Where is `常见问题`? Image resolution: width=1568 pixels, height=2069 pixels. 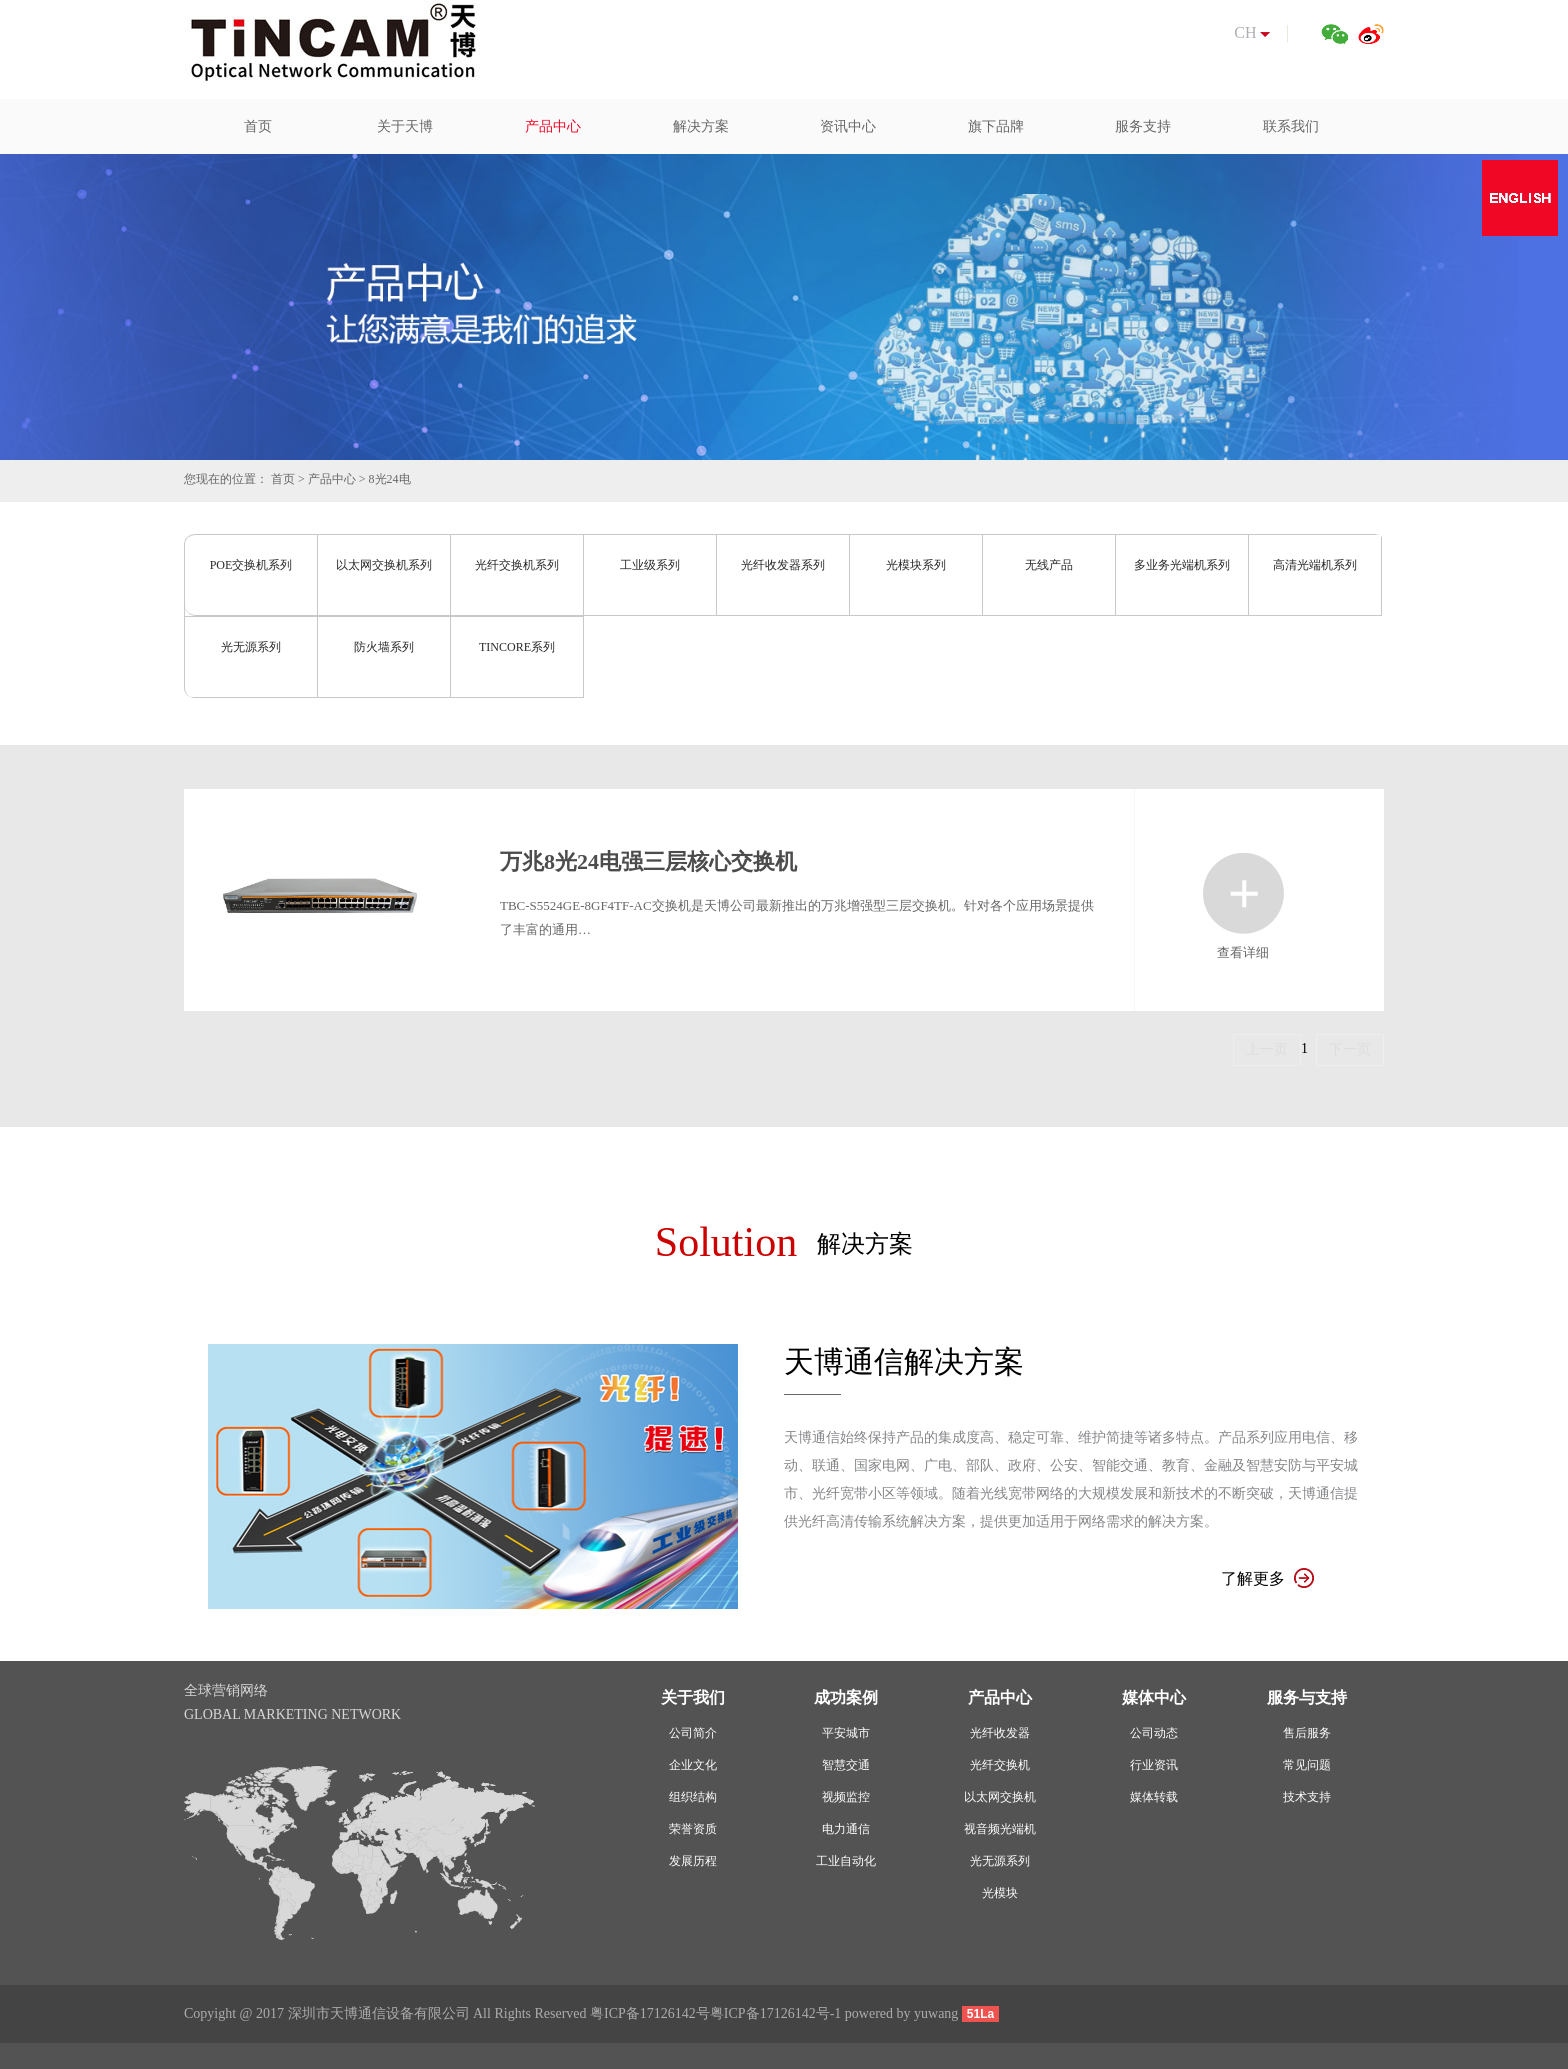
常见问题 is located at coordinates (1307, 1765).